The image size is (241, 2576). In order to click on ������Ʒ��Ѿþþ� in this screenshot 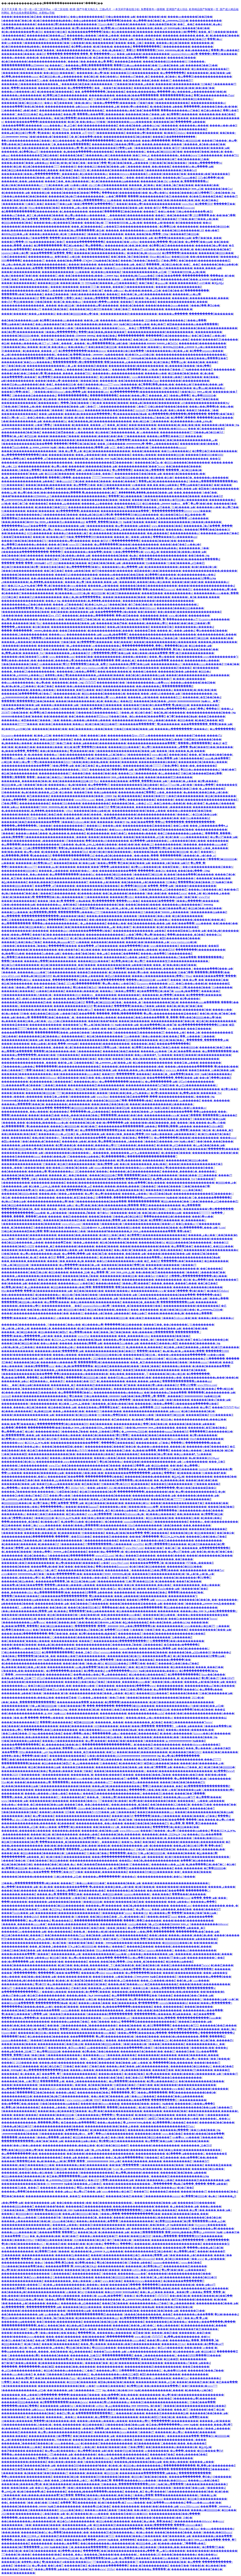, I will do `click(114, 1107)`.